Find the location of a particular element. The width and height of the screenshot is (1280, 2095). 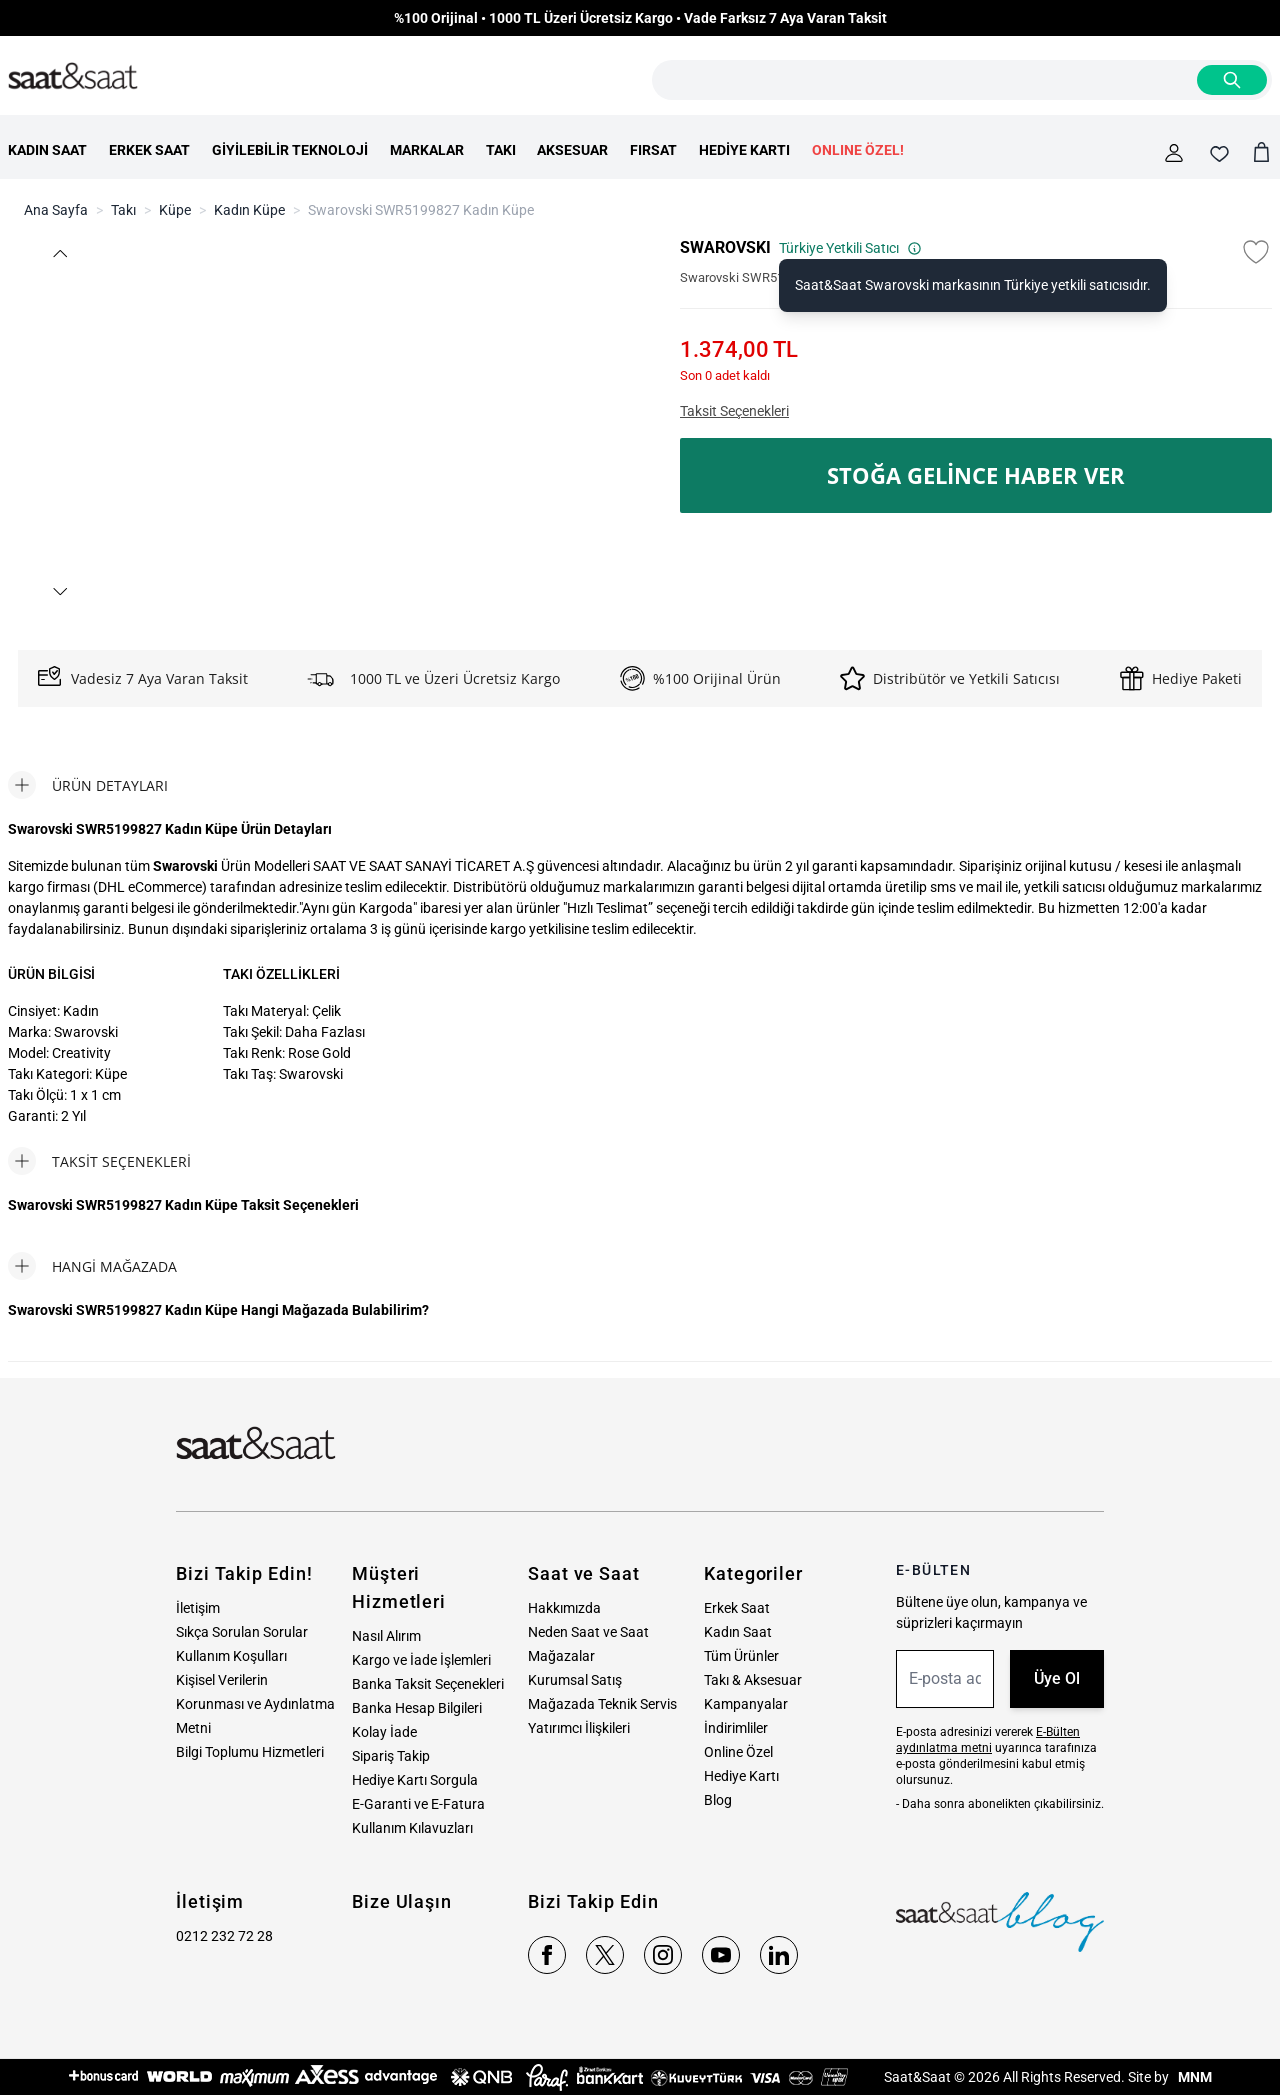

Mağazada Teknik Servis is located at coordinates (602, 1704).